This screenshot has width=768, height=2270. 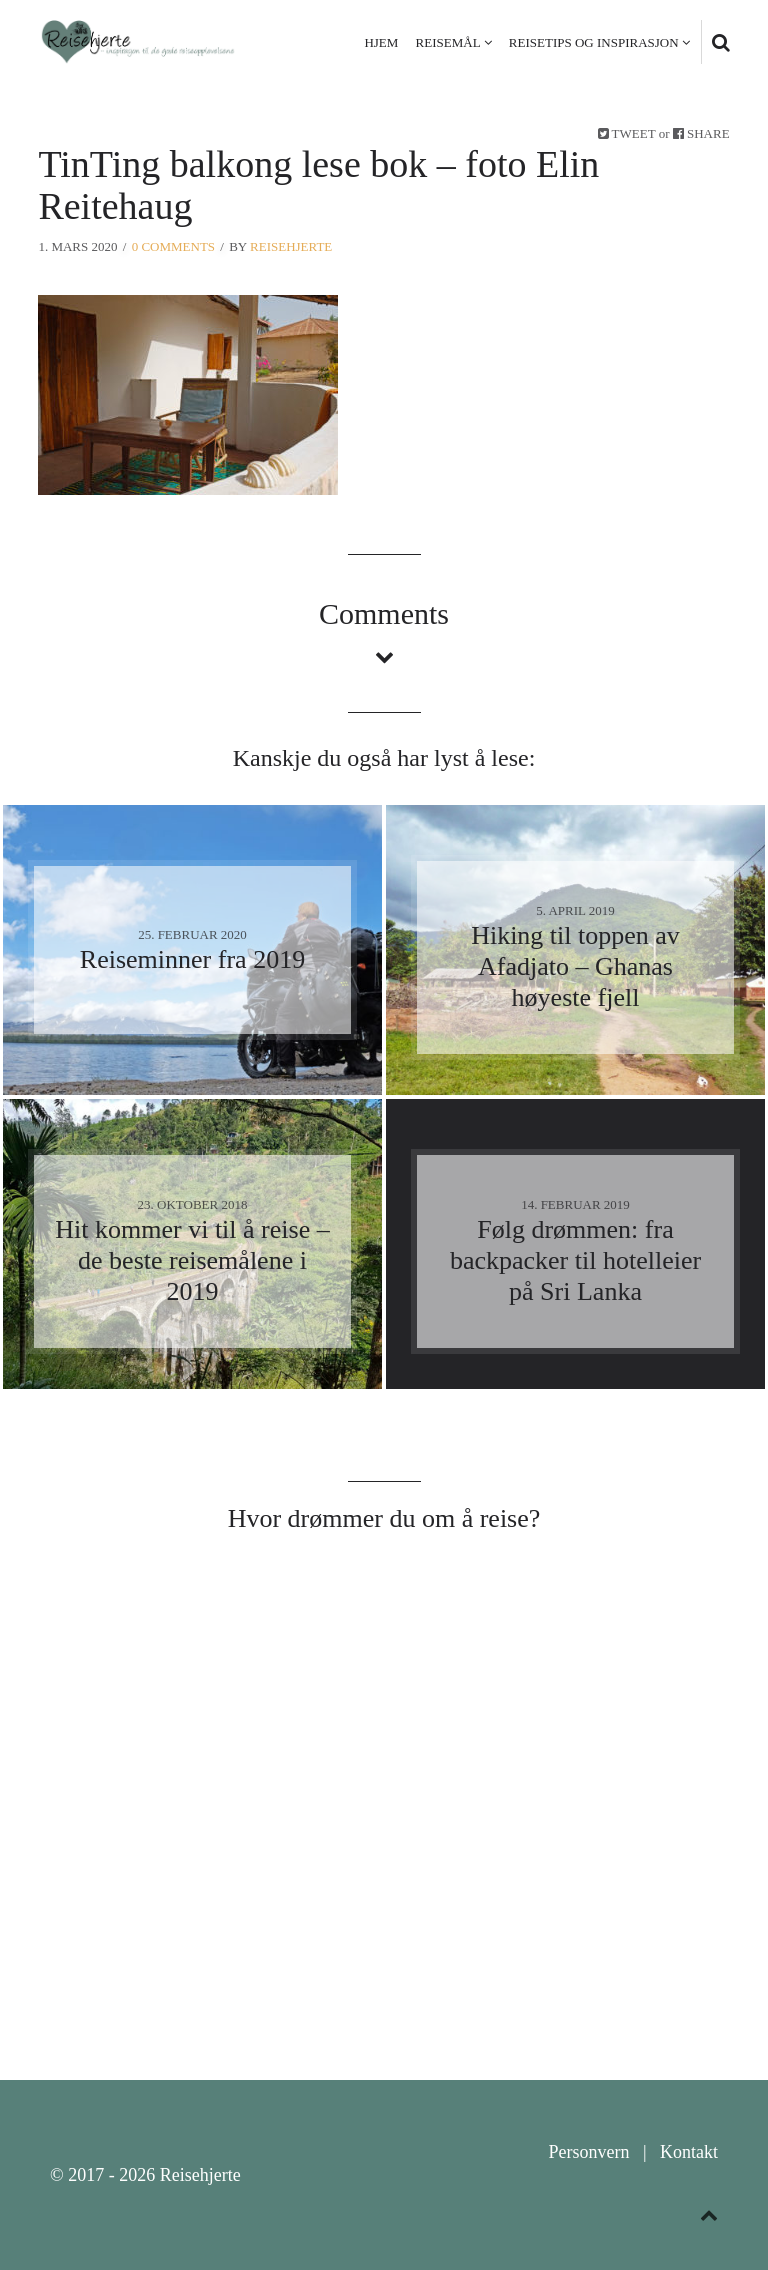 I want to click on Reisehjerte, so click(x=291, y=246).